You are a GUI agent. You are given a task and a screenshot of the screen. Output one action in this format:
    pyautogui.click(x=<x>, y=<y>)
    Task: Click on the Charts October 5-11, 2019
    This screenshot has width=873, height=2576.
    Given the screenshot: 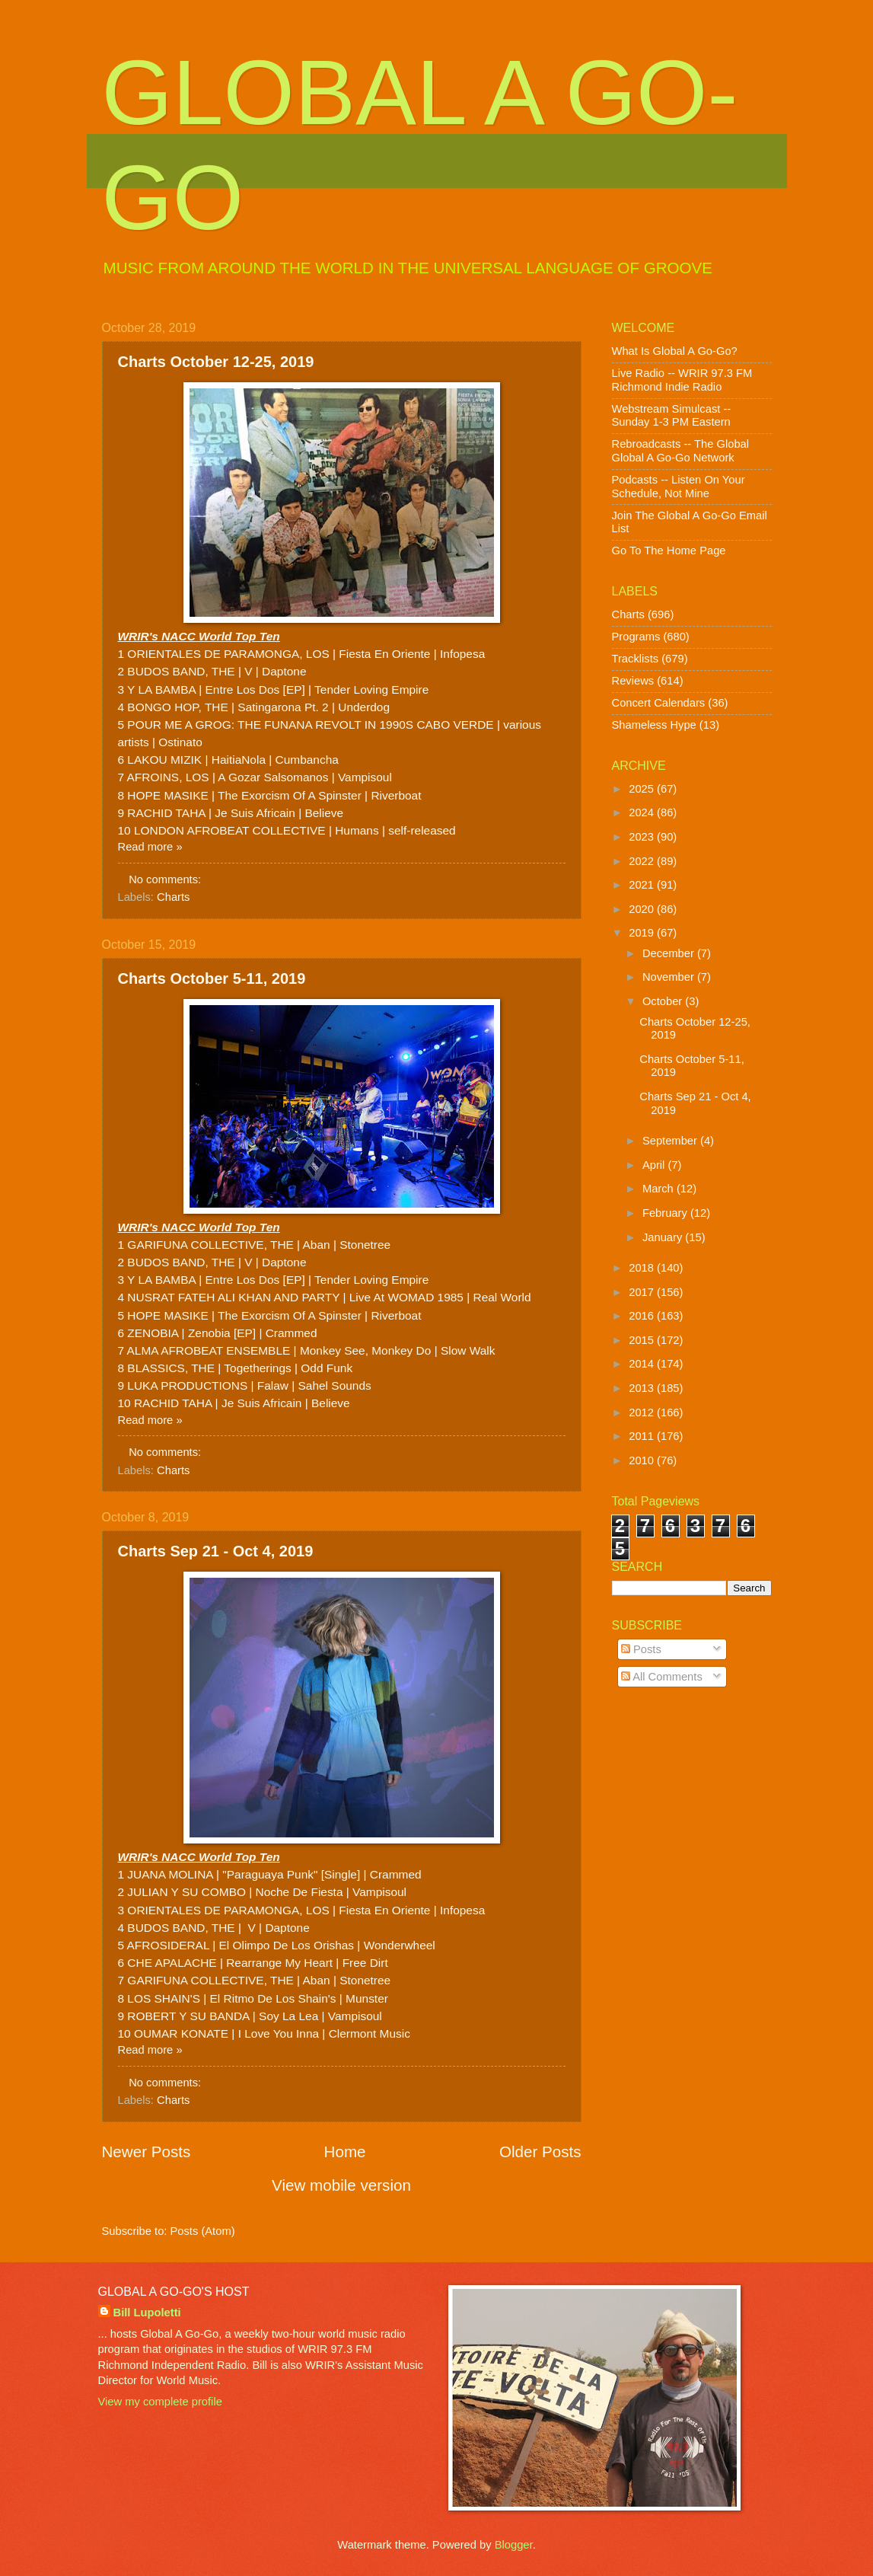 What is the action you would take?
    pyautogui.click(x=212, y=978)
    